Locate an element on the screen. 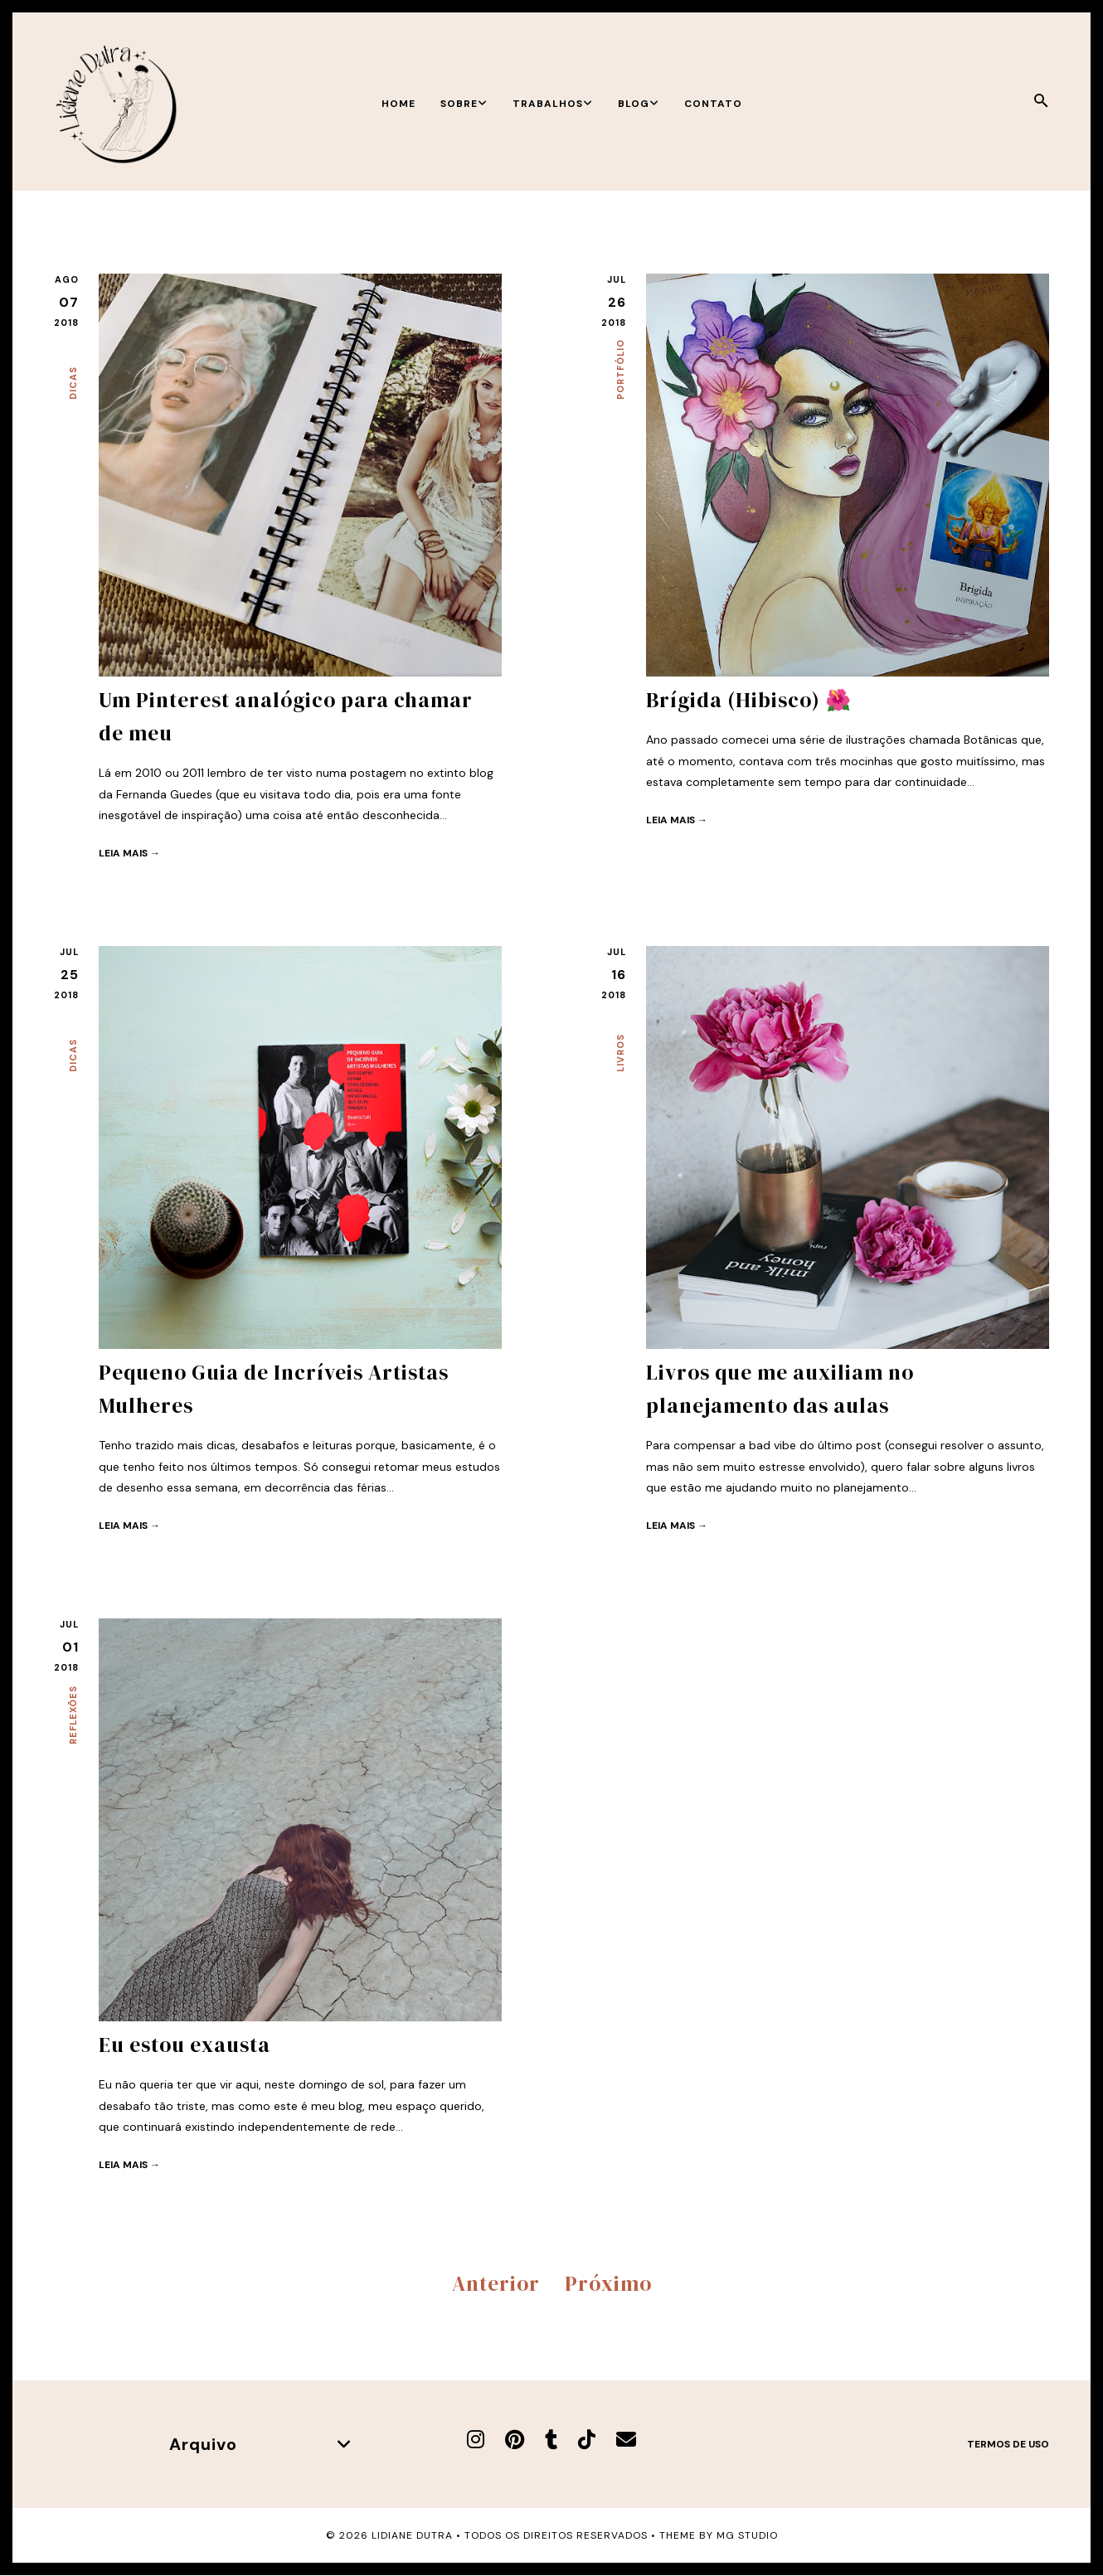  Blog is located at coordinates (638, 103).